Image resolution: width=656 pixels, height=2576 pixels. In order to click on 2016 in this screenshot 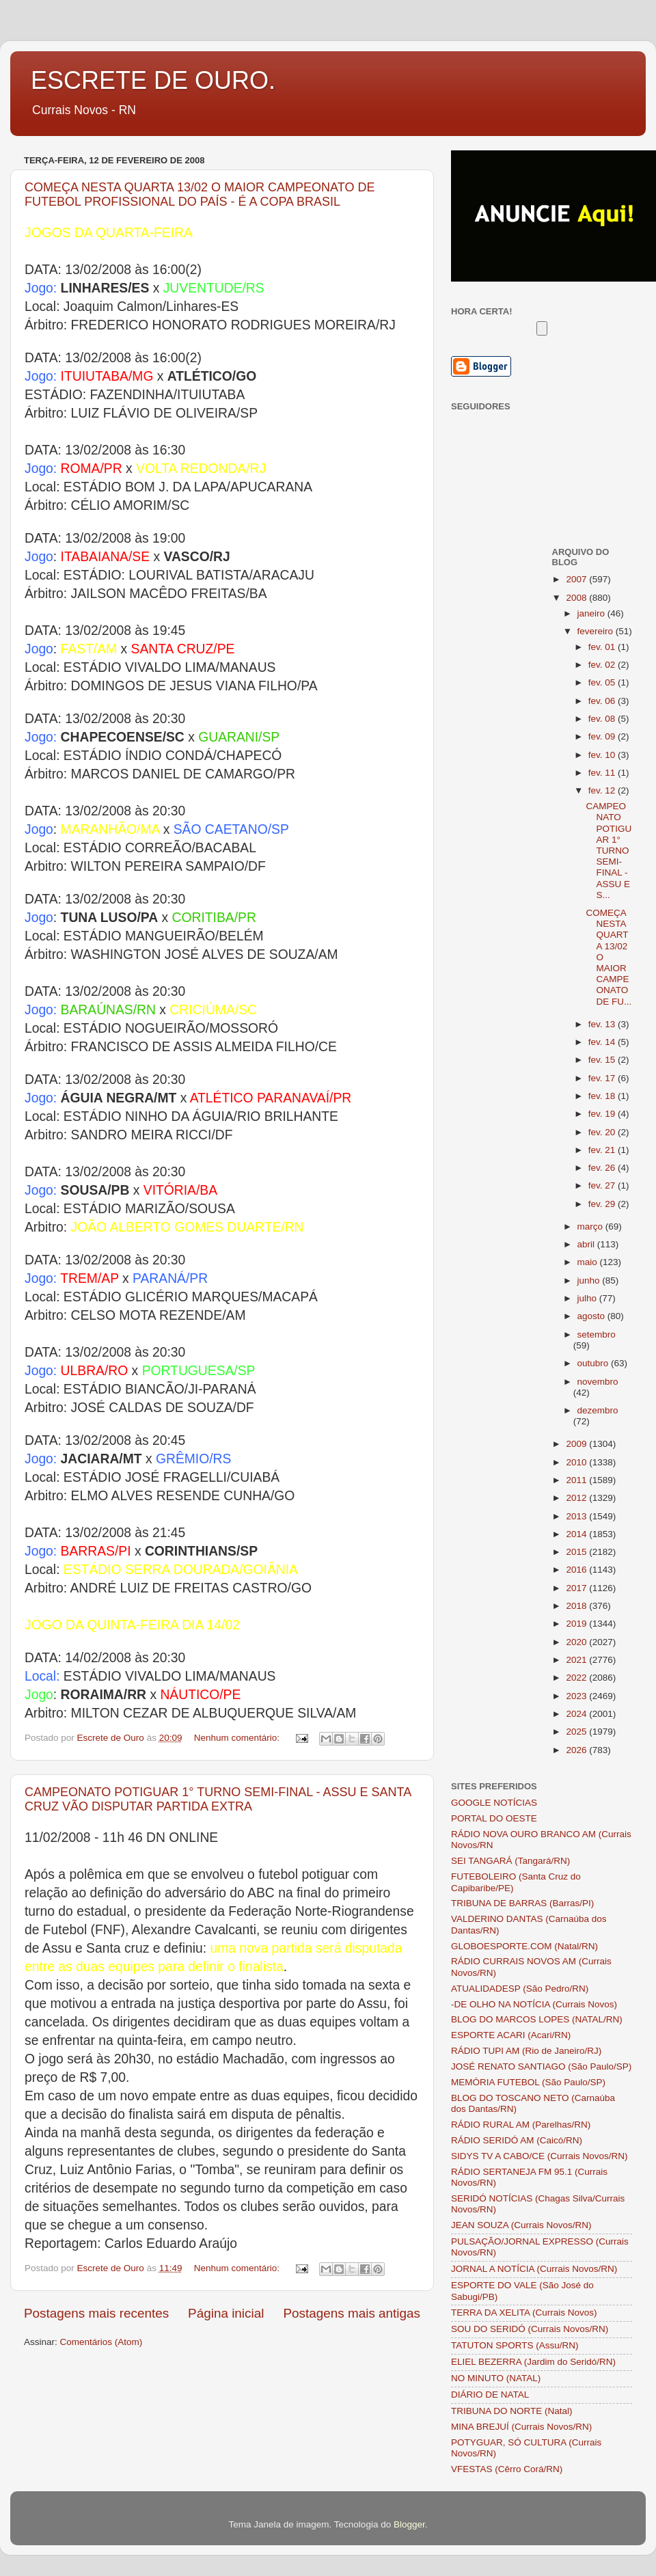, I will do `click(577, 1569)`.